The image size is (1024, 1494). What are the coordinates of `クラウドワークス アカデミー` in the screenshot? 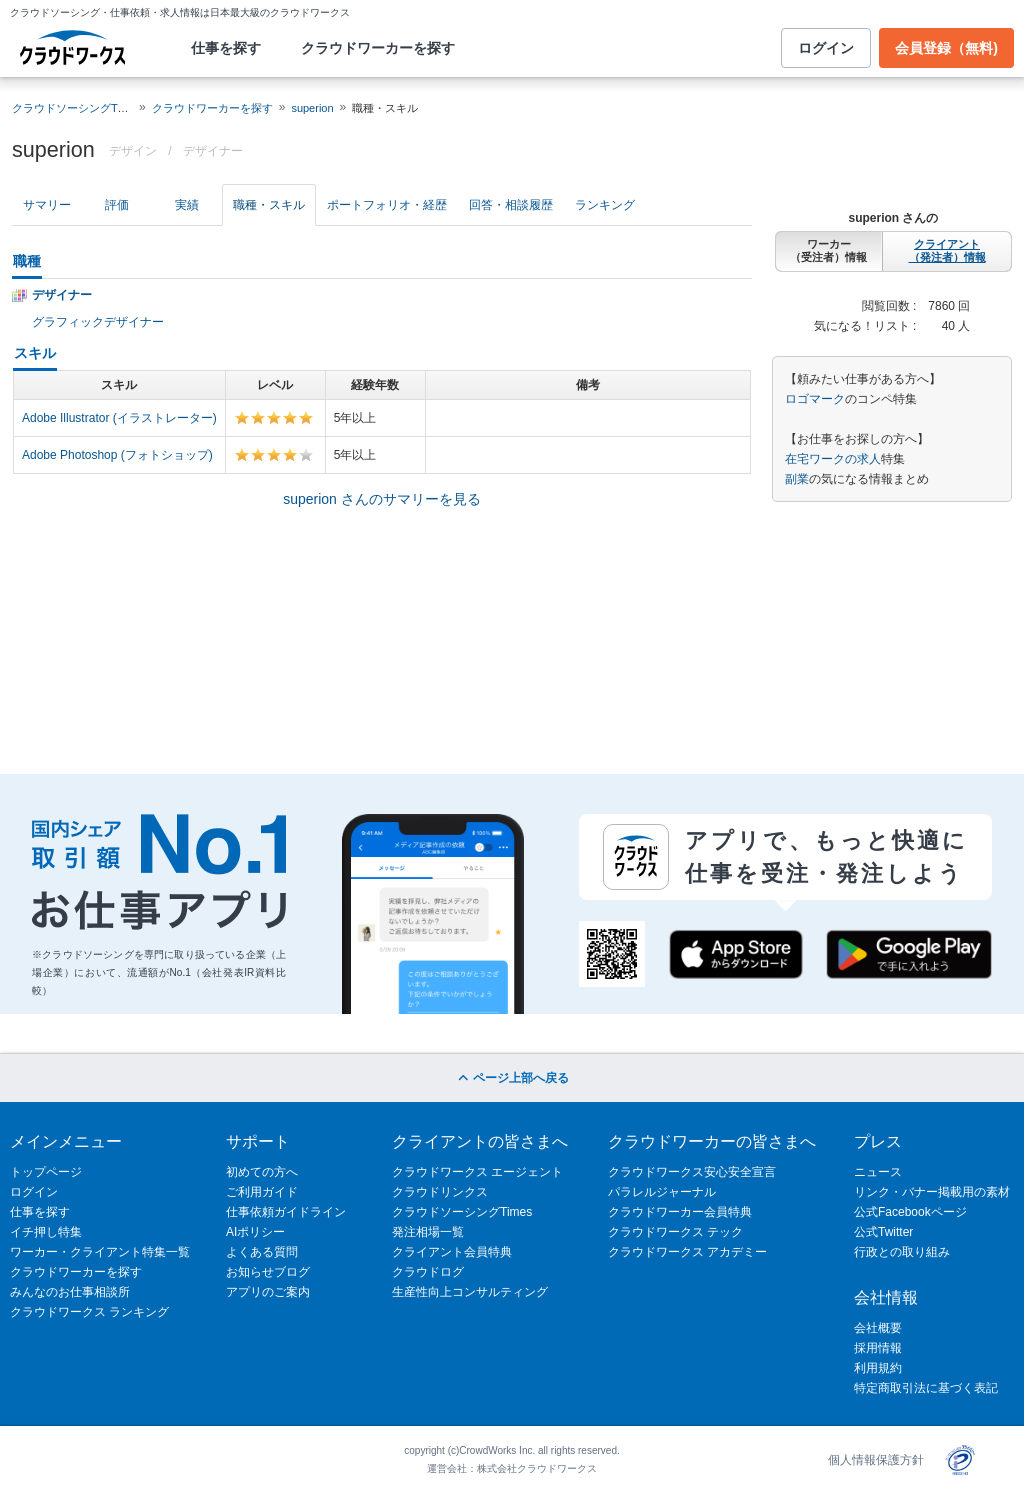 It's located at (687, 1252).